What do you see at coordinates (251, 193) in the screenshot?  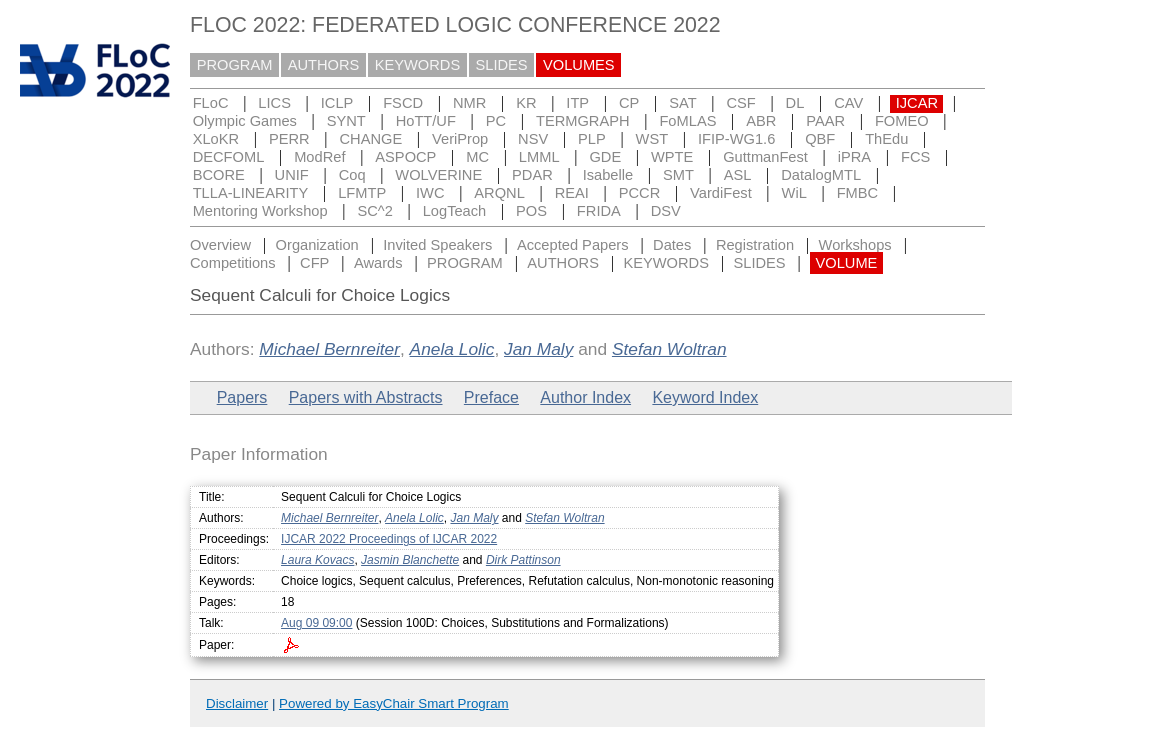 I see `TLLA-LINEARITY` at bounding box center [251, 193].